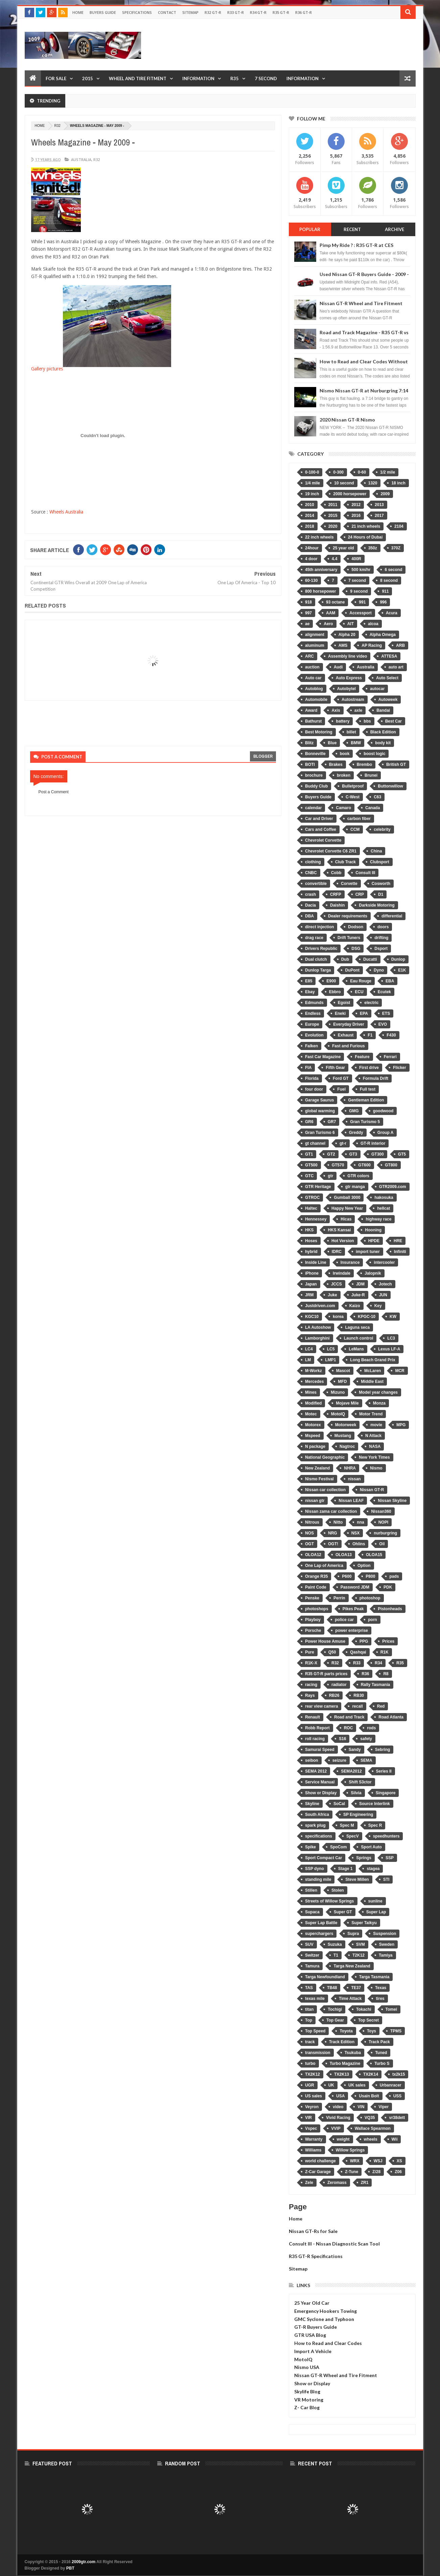  I want to click on GTR2009.com, so click(392, 1186).